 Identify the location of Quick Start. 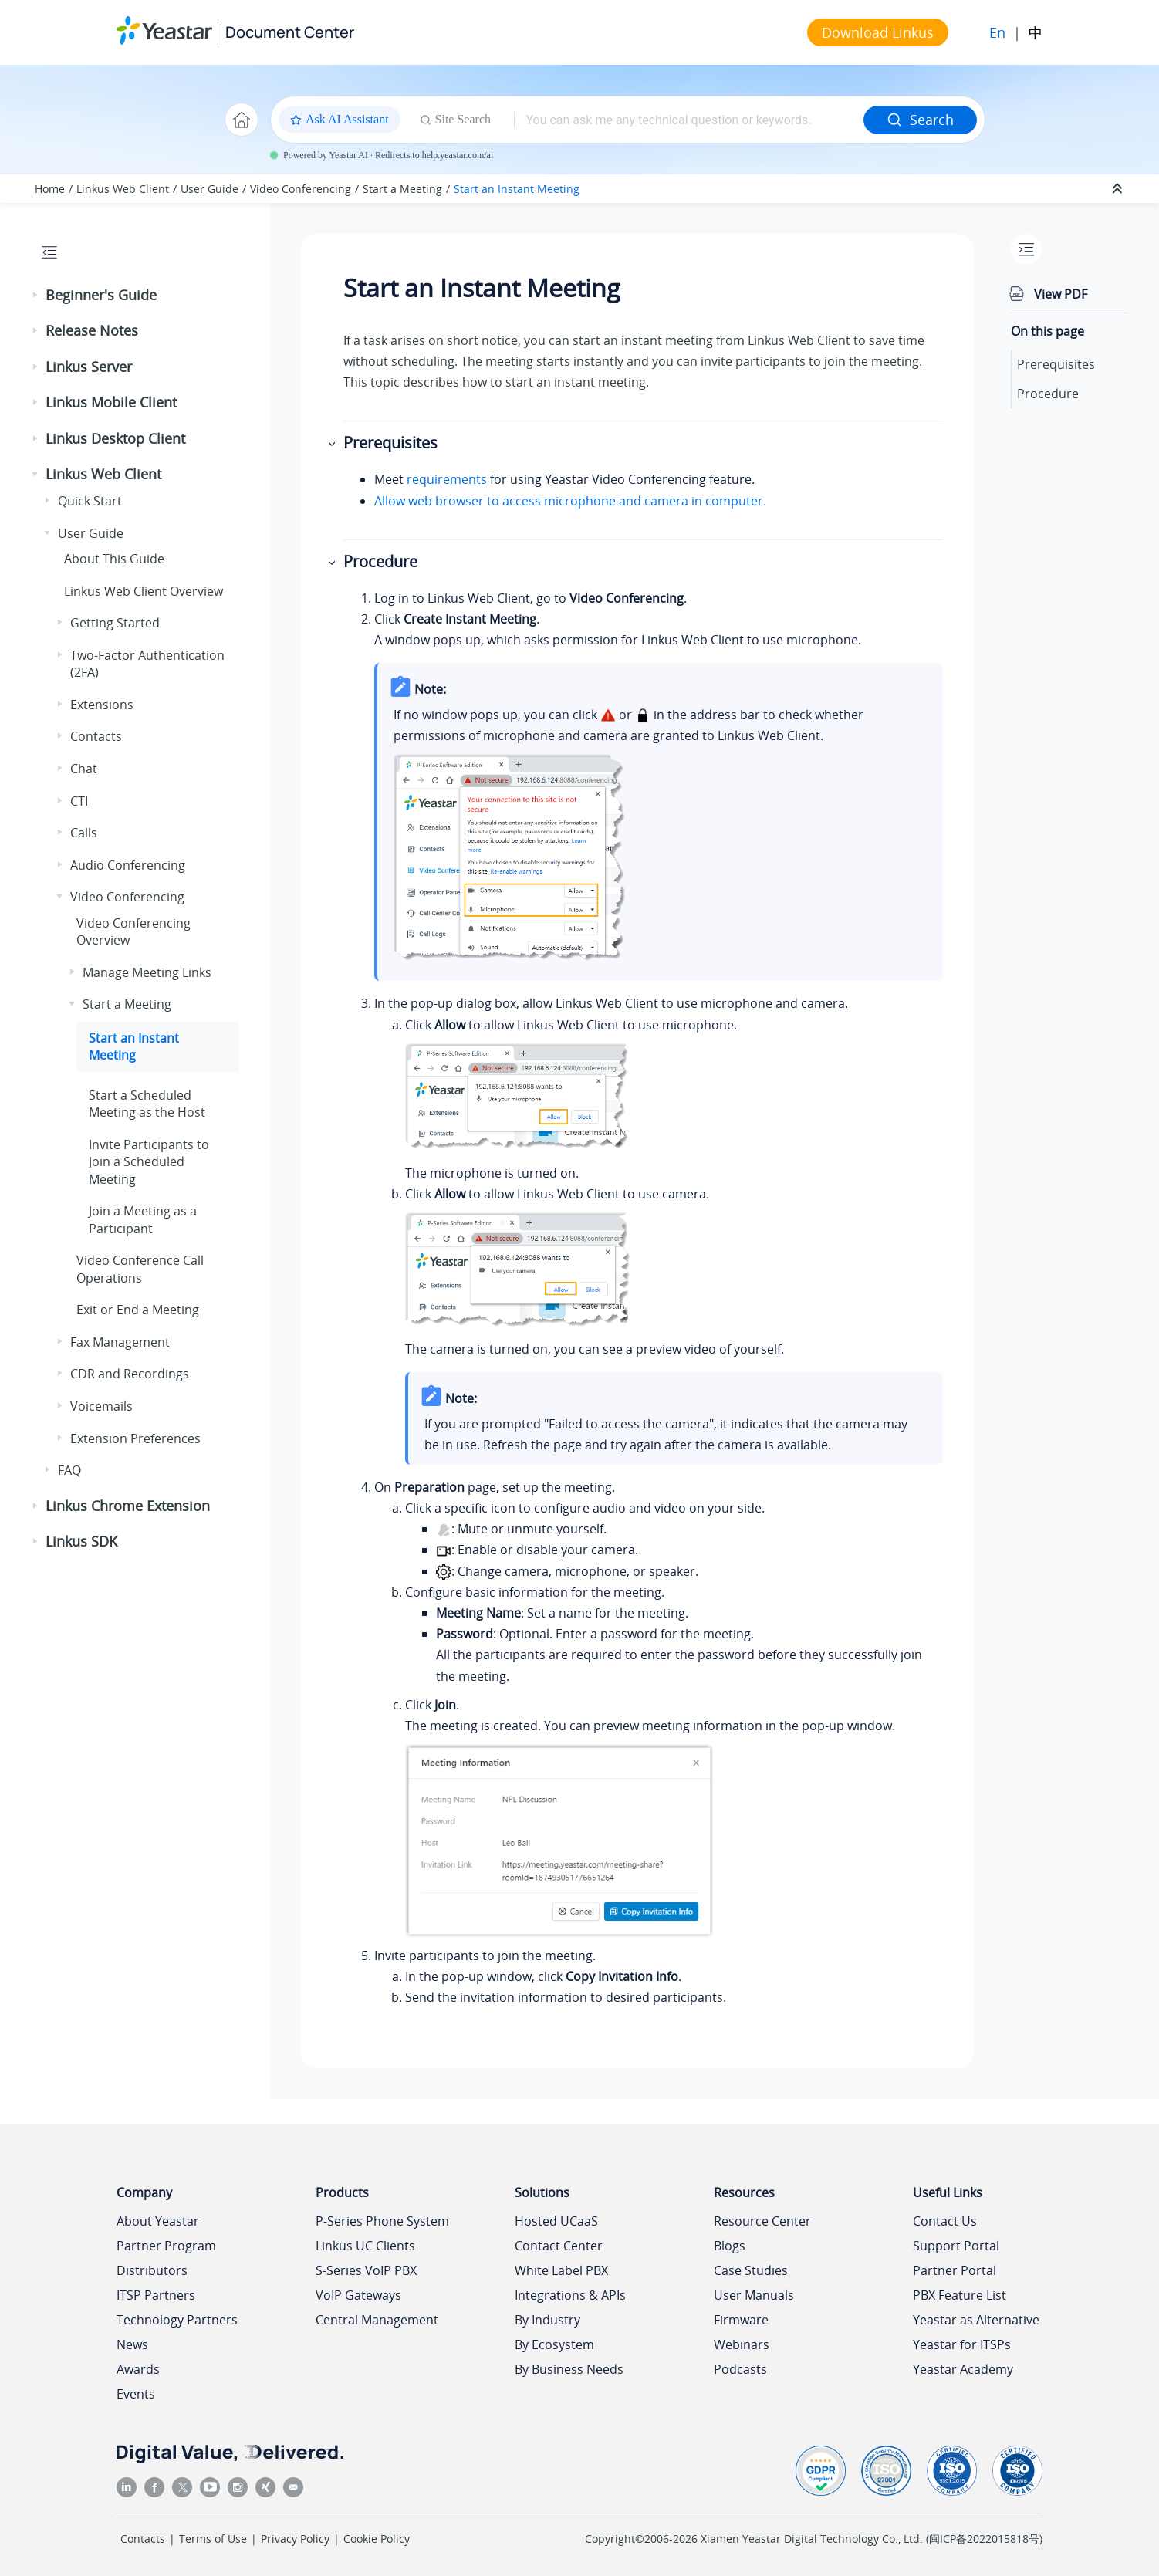
(90, 500).